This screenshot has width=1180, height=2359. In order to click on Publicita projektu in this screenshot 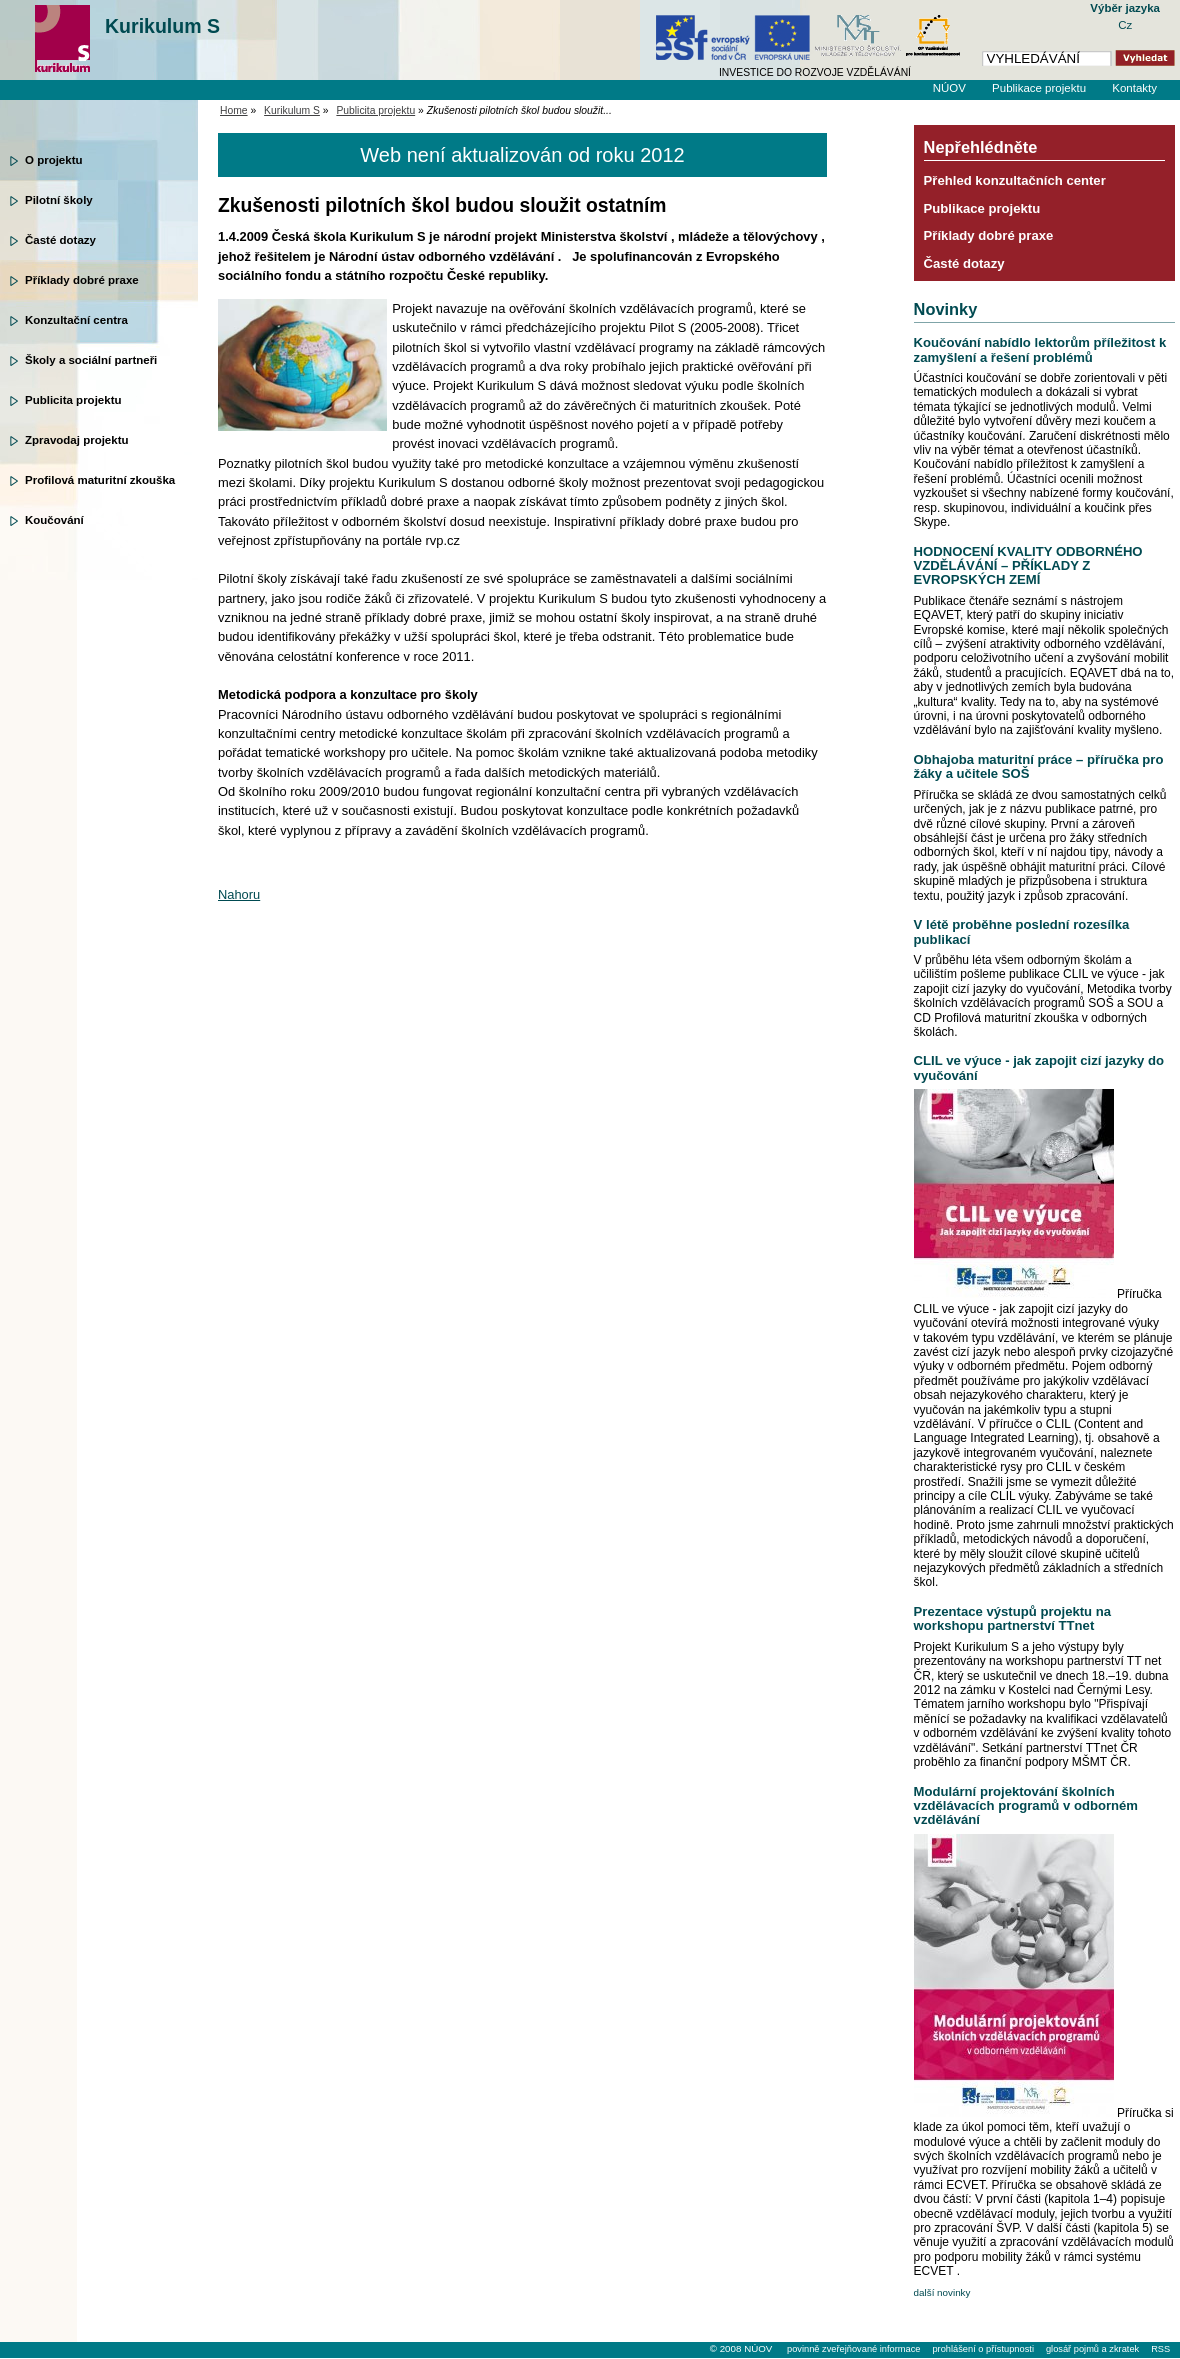, I will do `click(73, 400)`.